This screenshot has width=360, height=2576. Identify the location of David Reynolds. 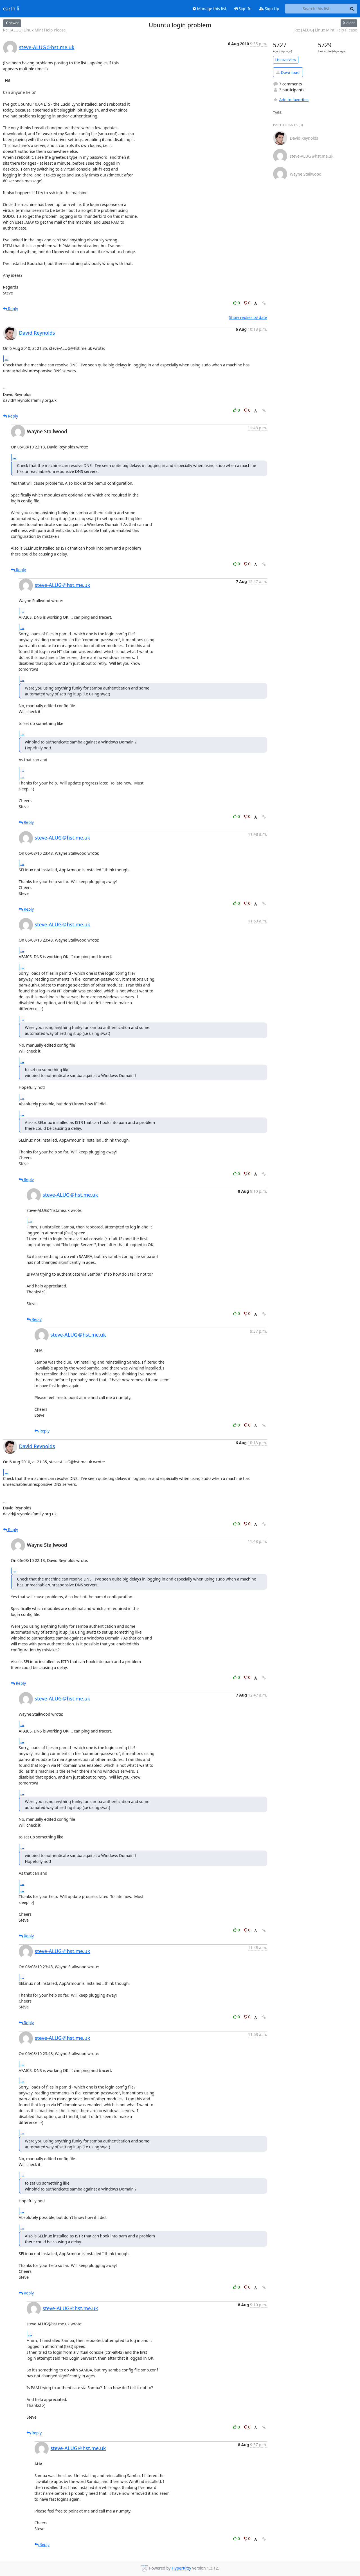
(37, 332).